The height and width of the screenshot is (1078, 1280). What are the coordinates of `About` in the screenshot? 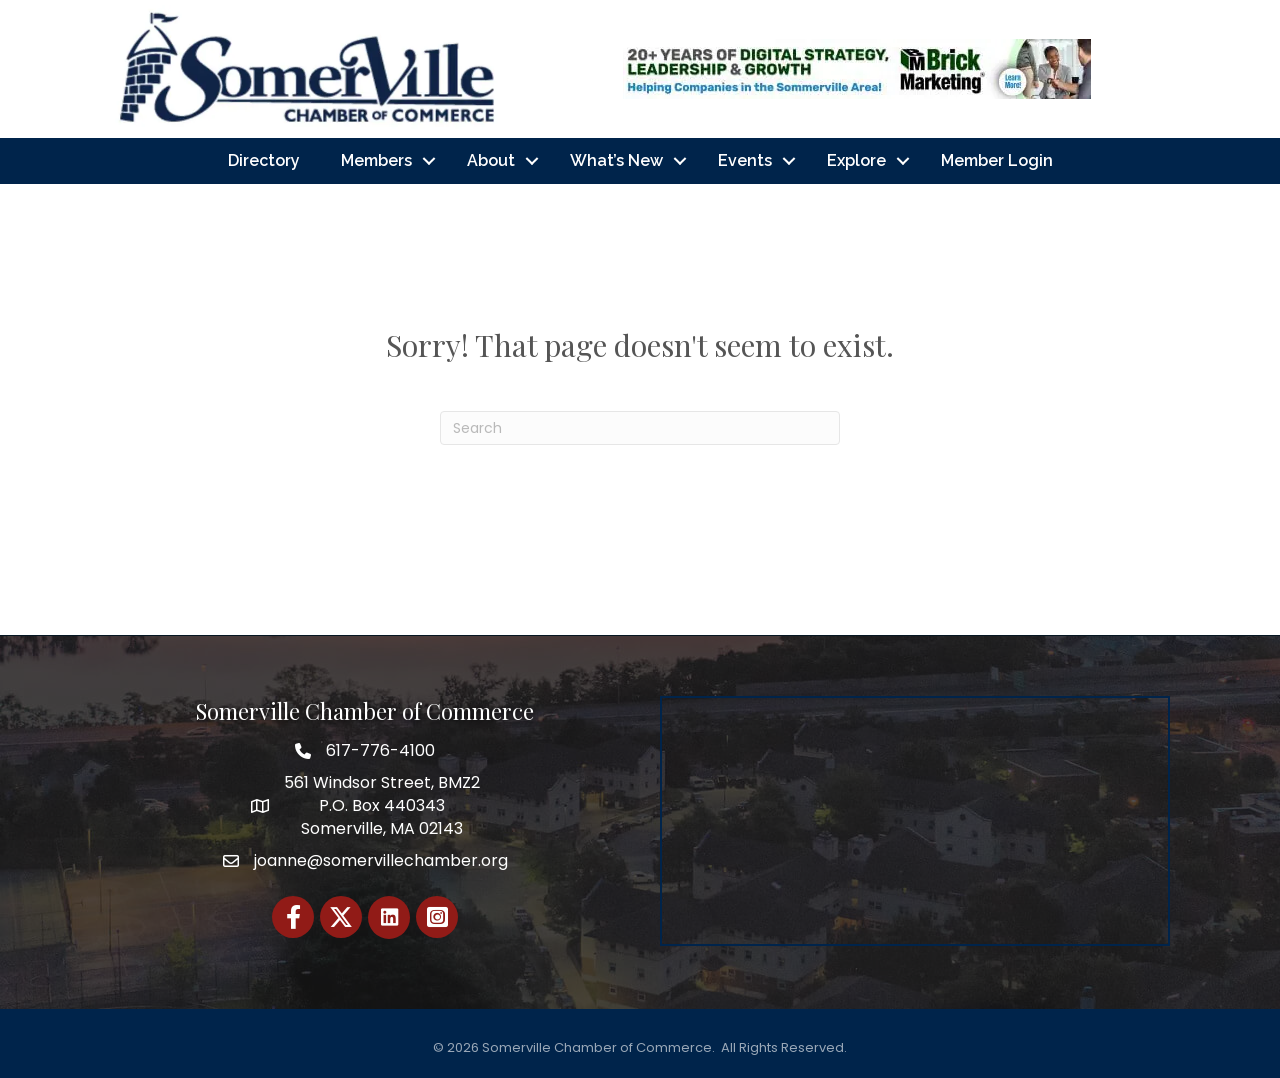 It's located at (491, 160).